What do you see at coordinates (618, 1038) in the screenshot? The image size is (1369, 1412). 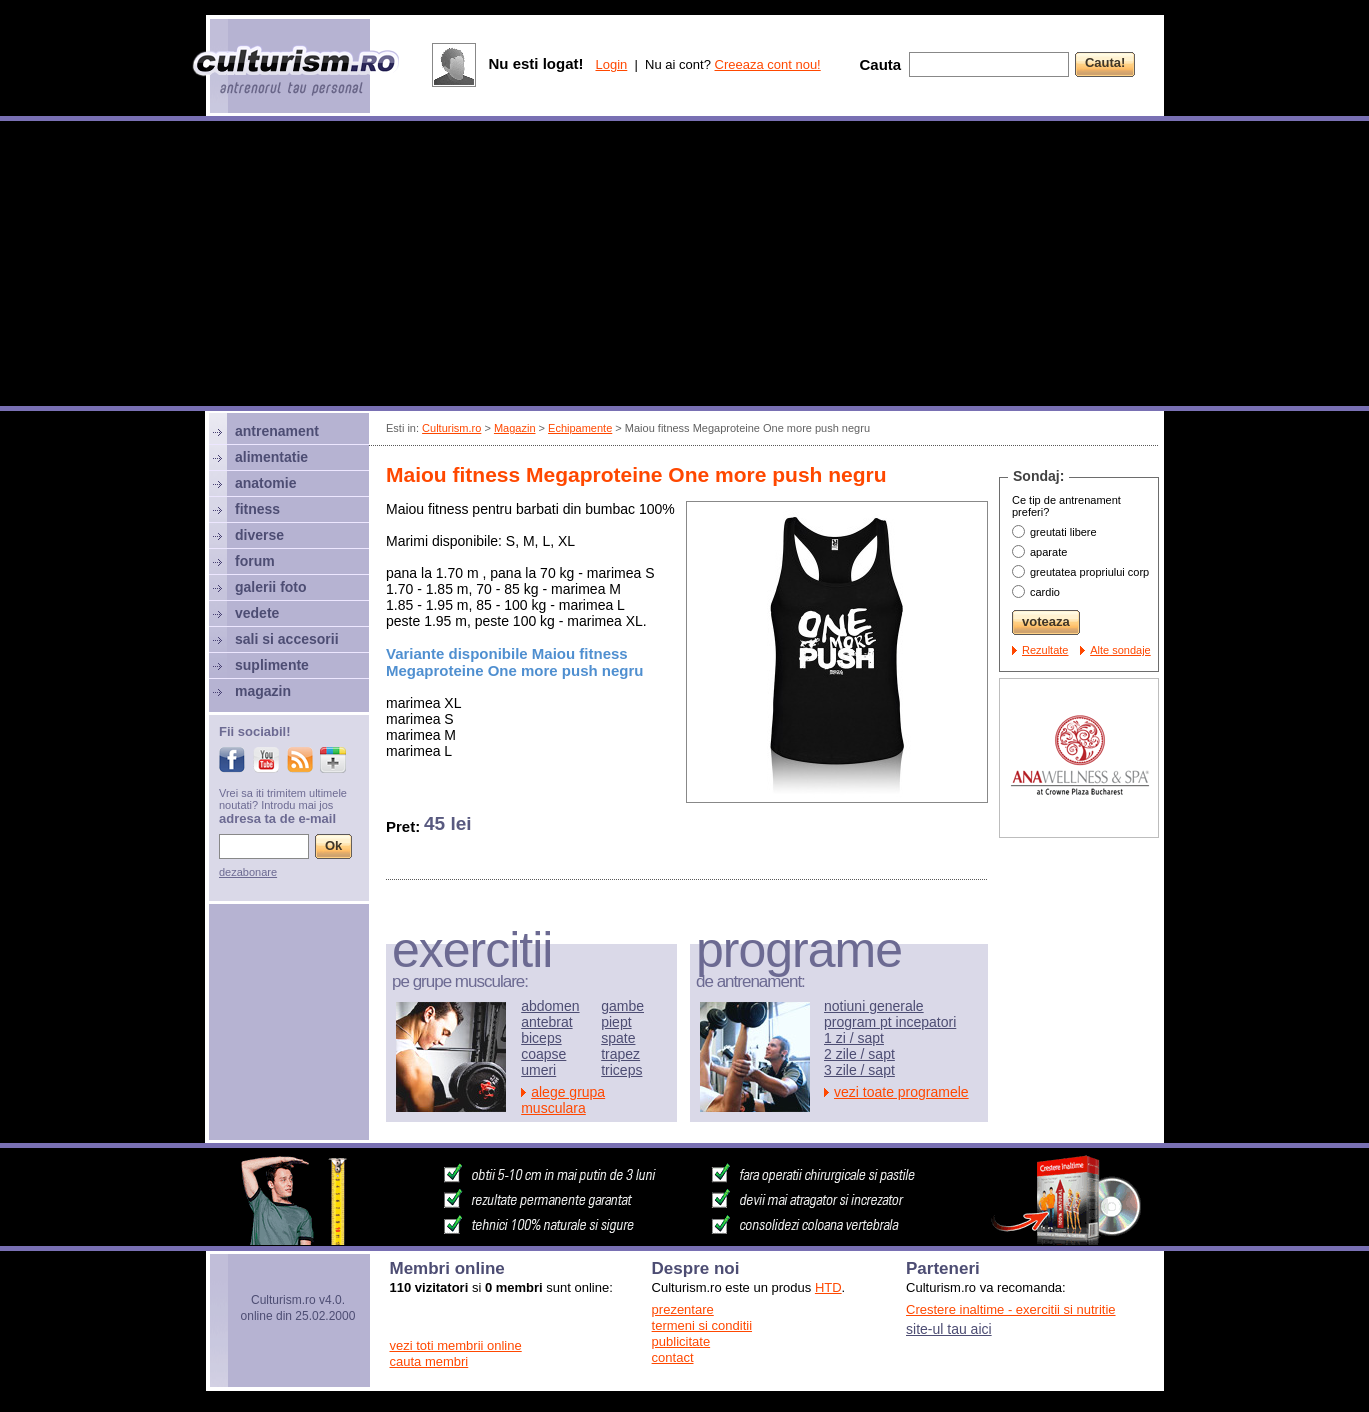 I see `spate` at bounding box center [618, 1038].